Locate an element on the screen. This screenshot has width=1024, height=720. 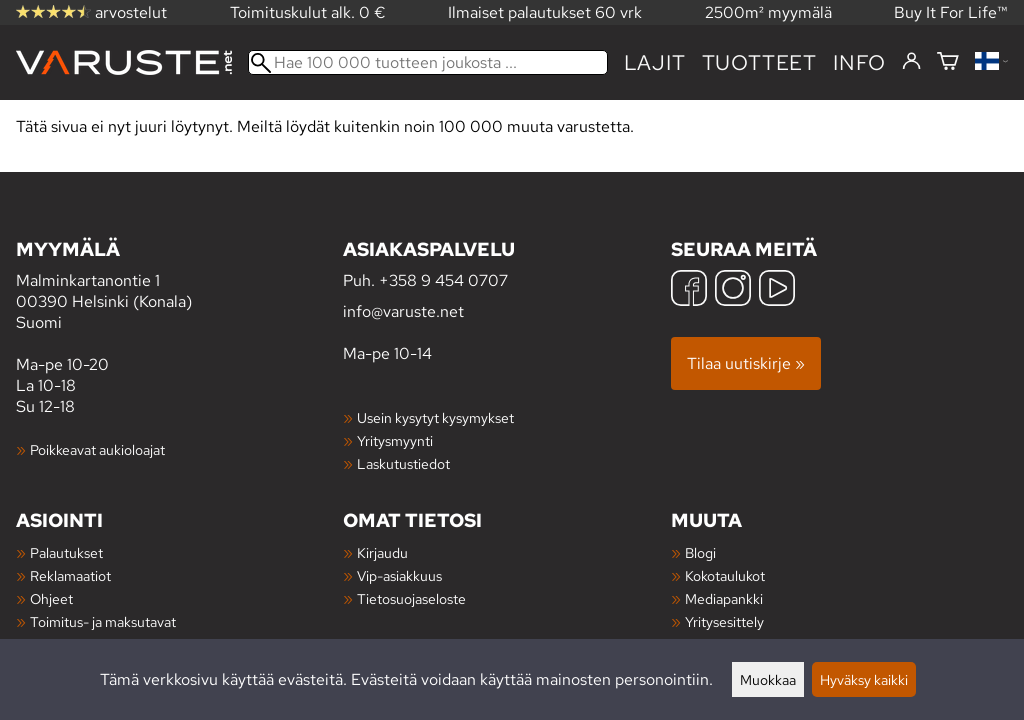
[YouTube] is located at coordinates (777, 290).